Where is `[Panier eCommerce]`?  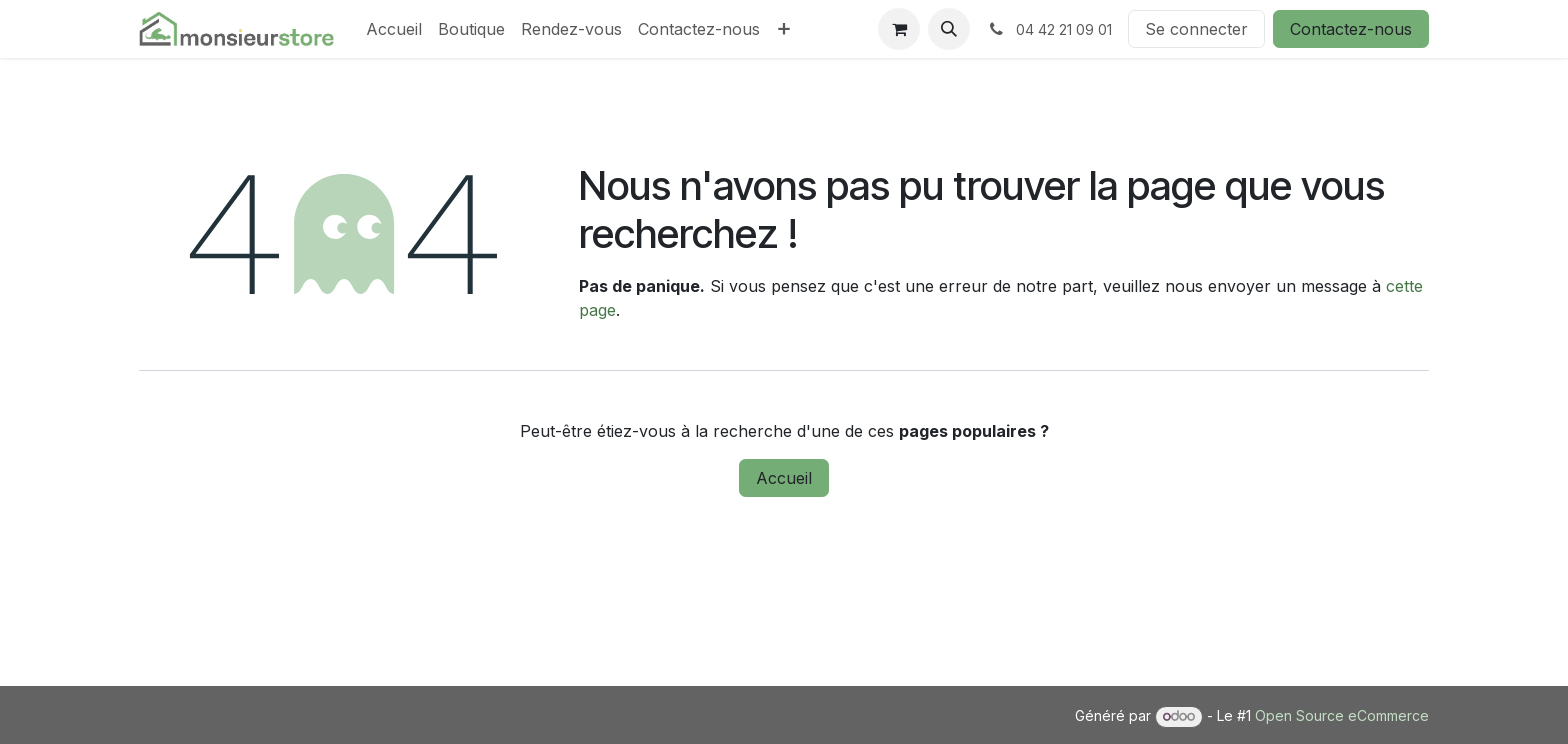
[Panier eCommerce] is located at coordinates (899, 29).